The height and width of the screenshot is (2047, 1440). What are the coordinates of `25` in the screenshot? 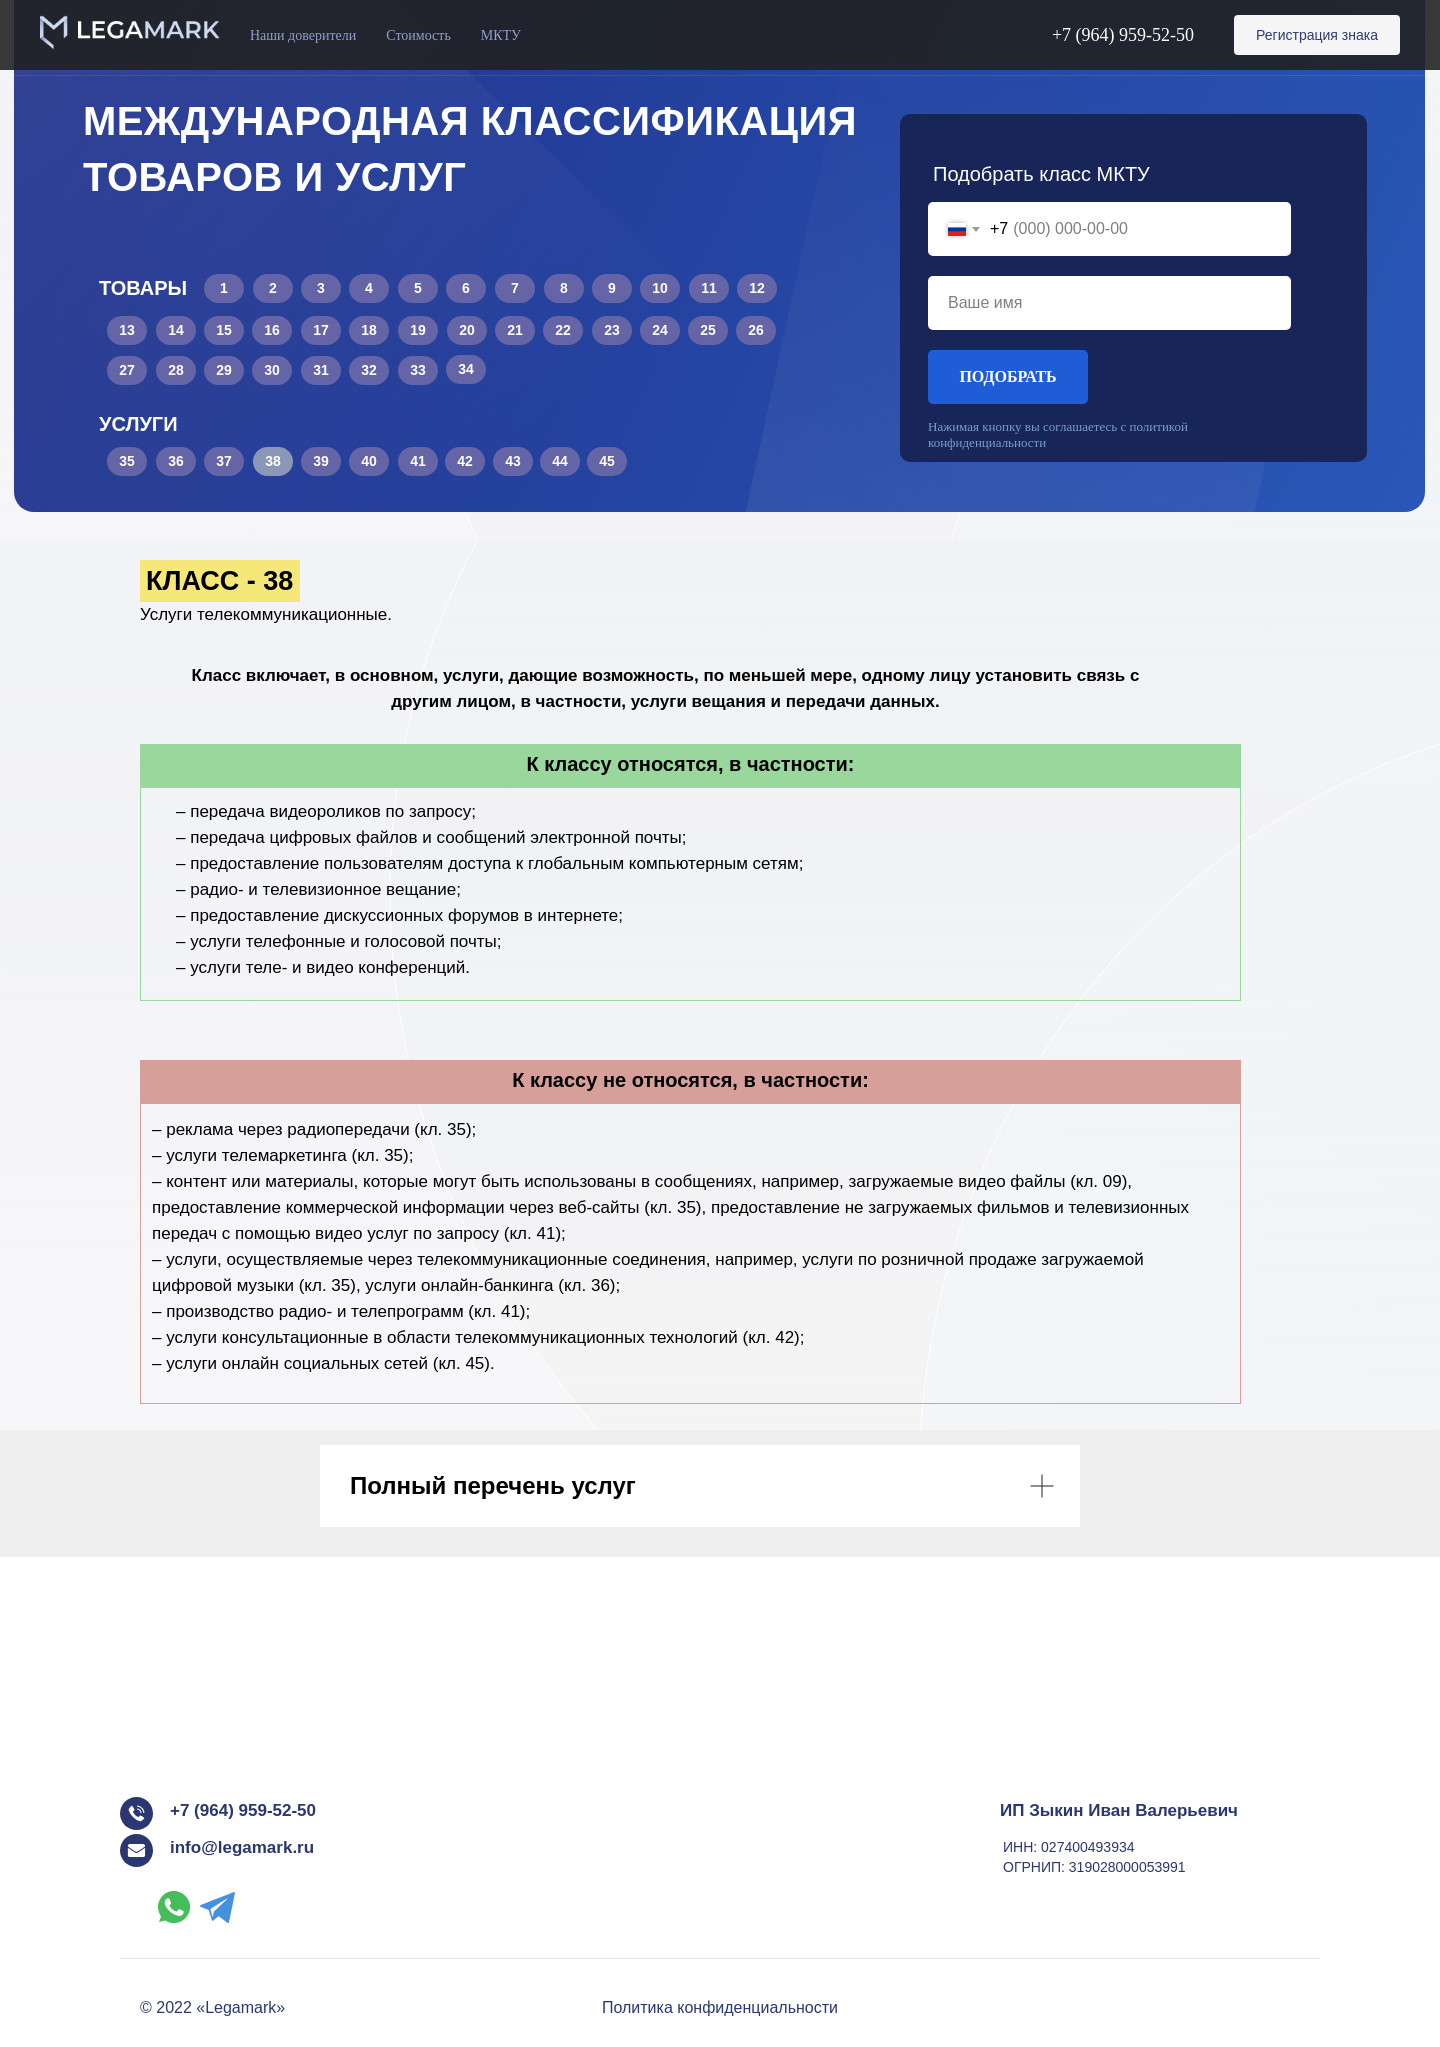 It's located at (708, 330).